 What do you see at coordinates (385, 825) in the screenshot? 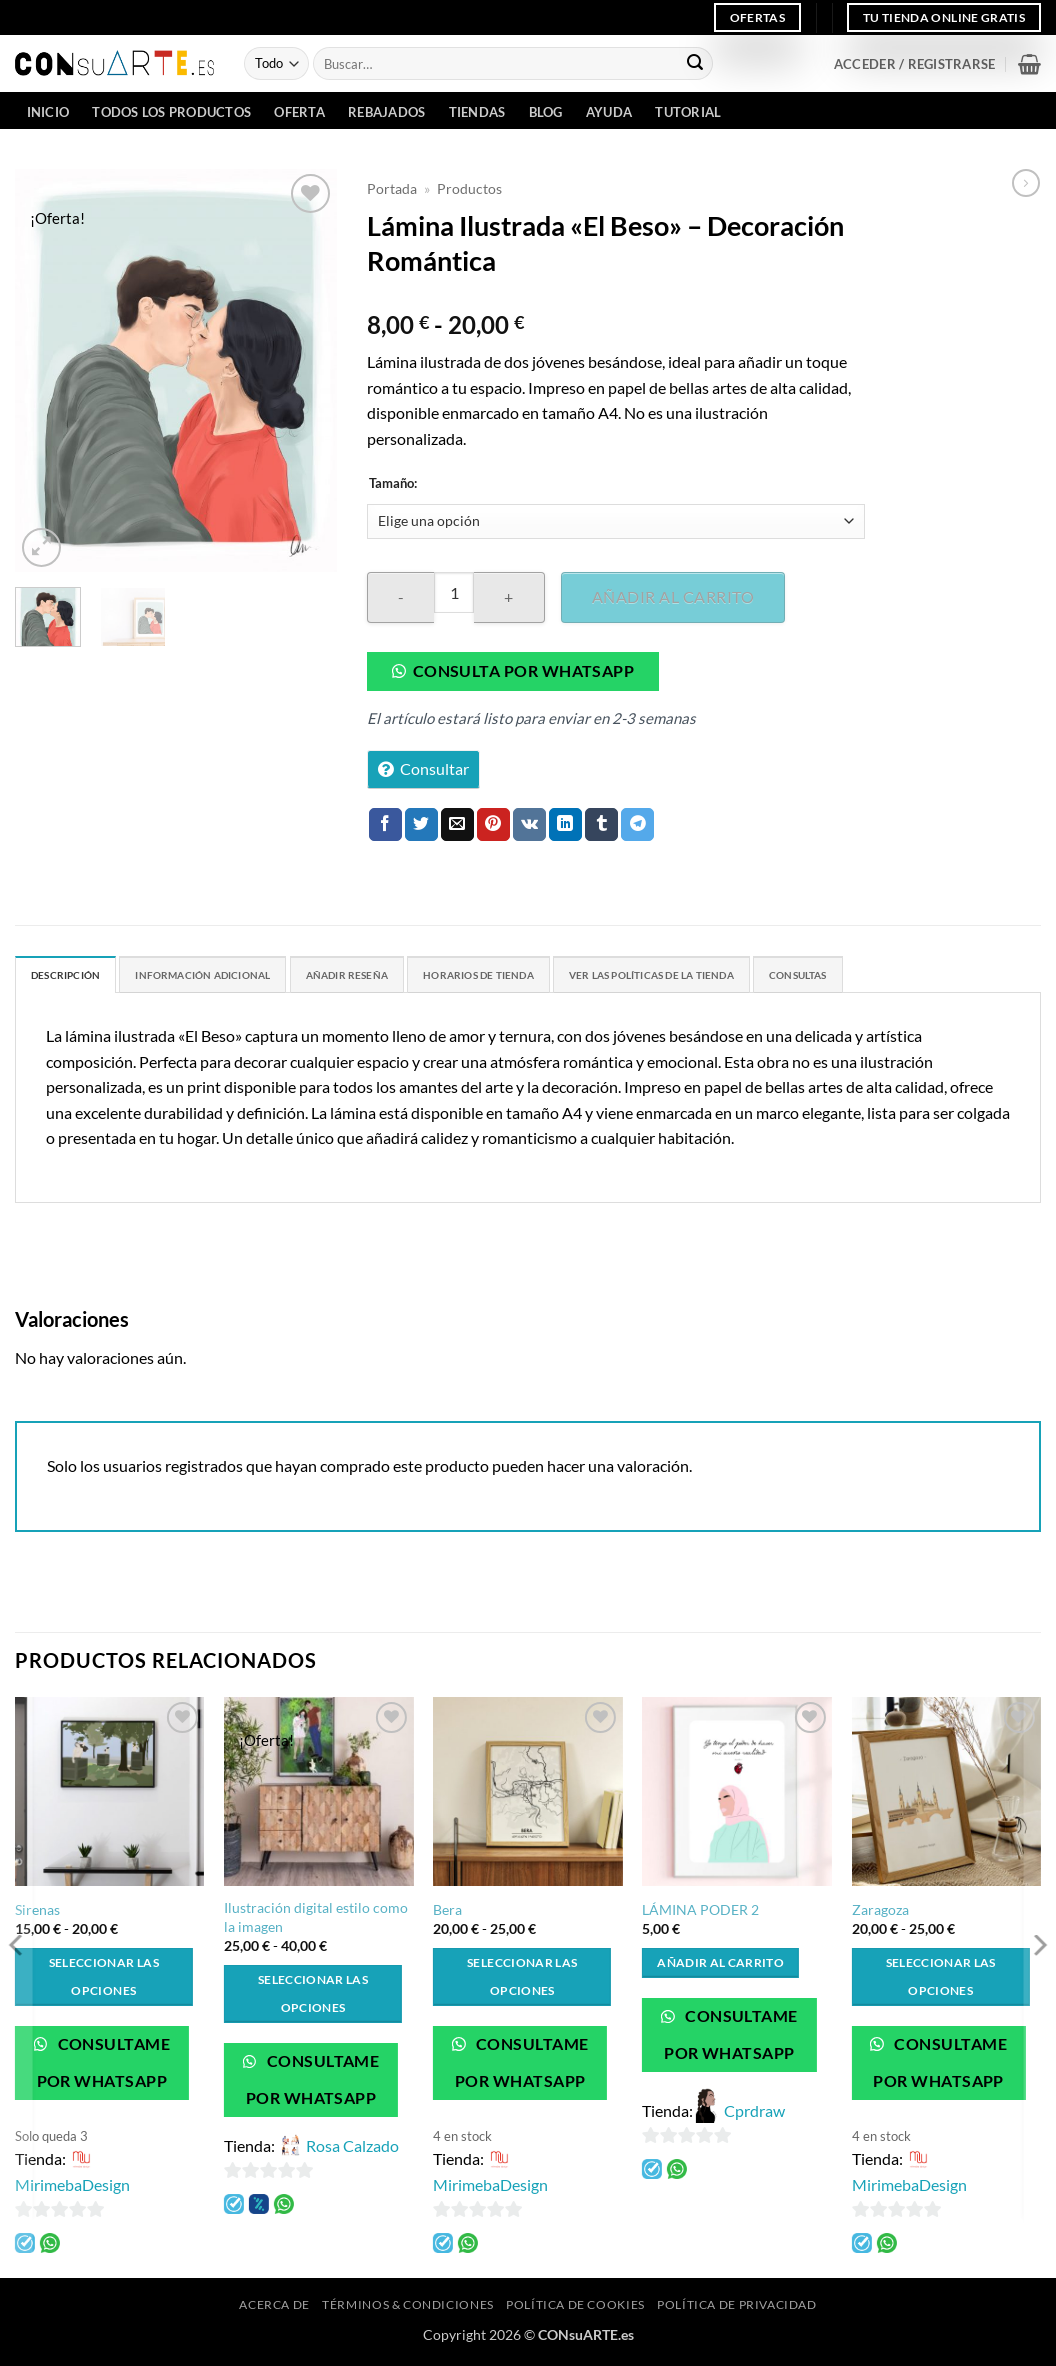
I see `[Compartir en Facebook]` at bounding box center [385, 825].